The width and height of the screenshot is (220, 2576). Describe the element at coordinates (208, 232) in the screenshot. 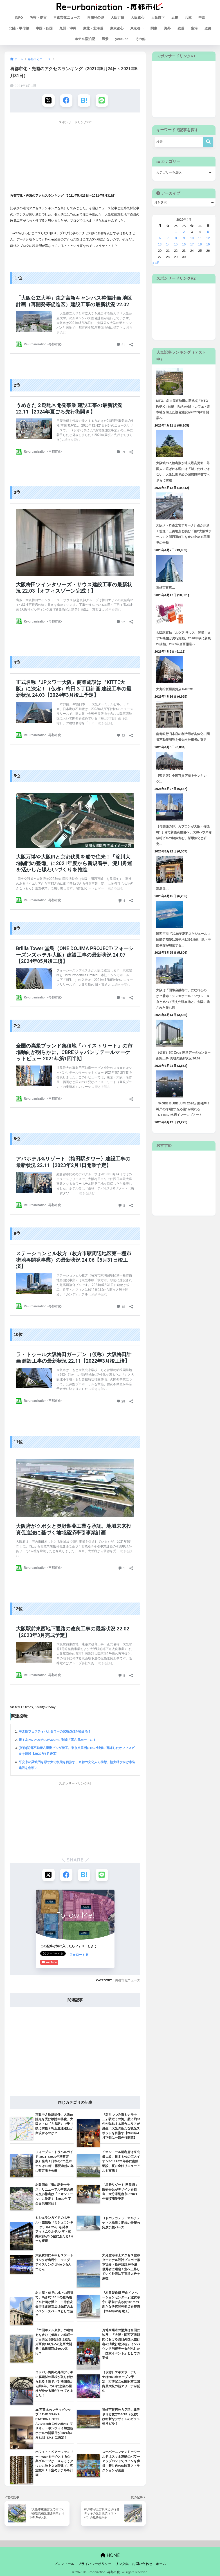

I see `5 [2026年4月5日 に投稿を公開]` at that location.